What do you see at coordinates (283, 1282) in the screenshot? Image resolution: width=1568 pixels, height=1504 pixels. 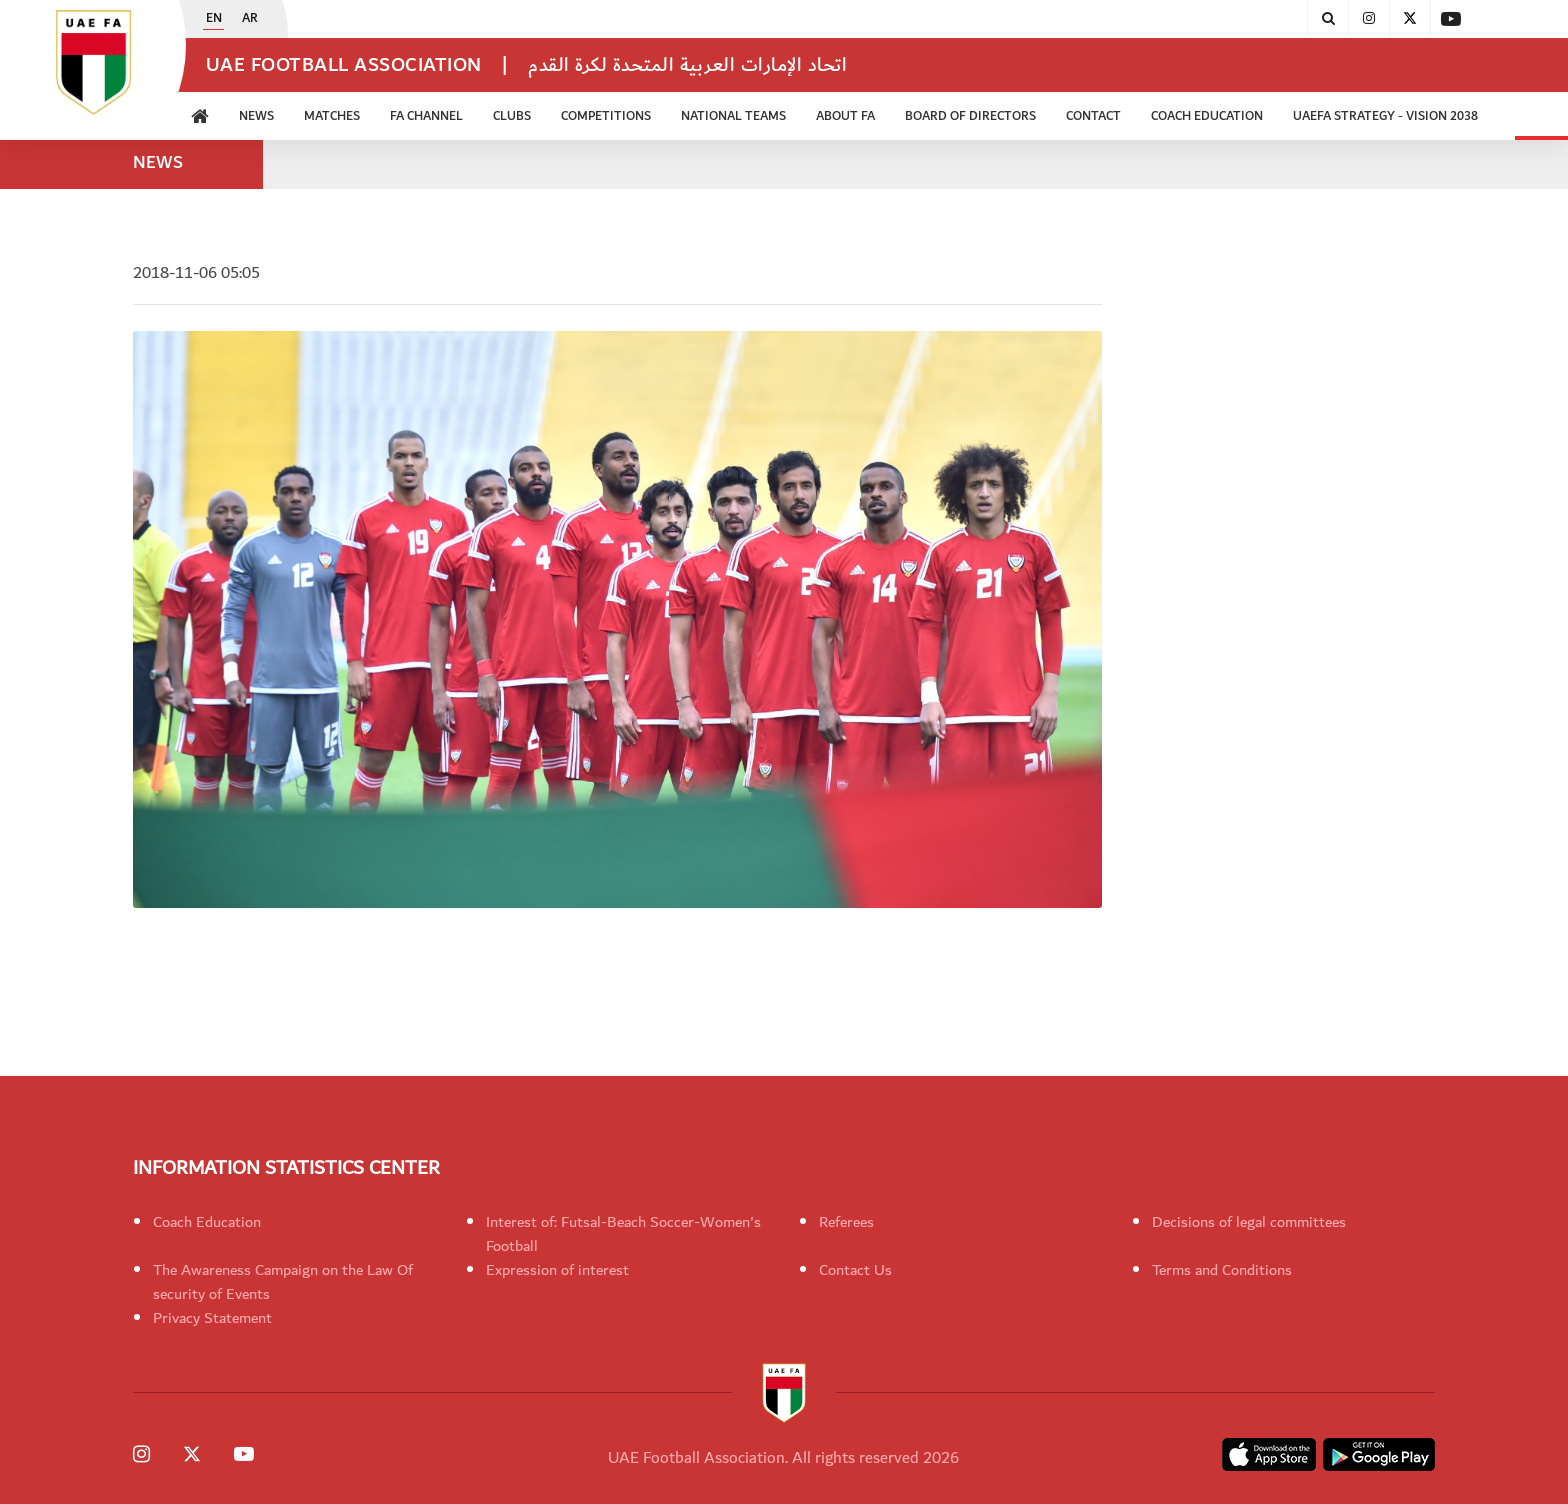 I see `The Awareness Campaign on the Law Of security of Events` at bounding box center [283, 1282].